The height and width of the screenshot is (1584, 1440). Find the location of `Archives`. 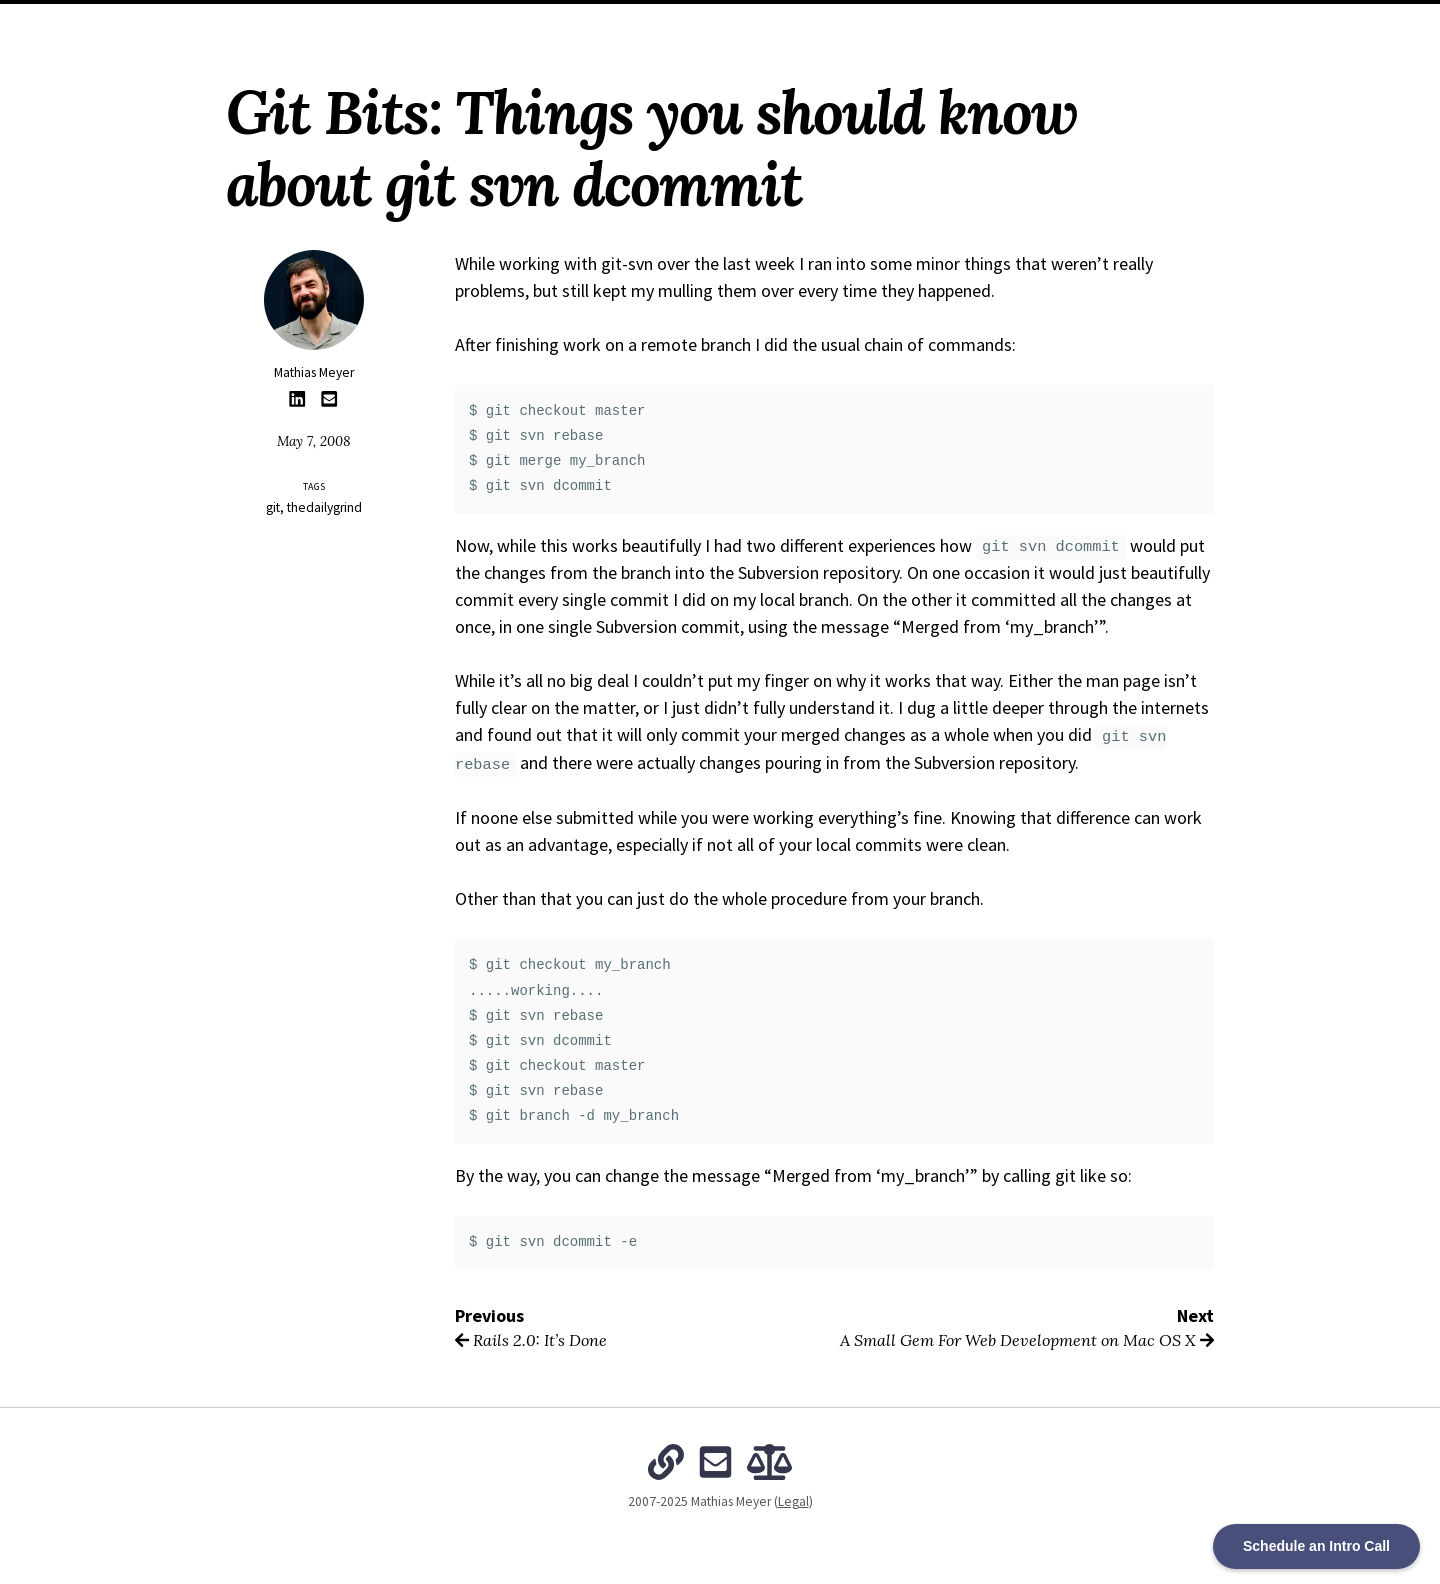

Archives is located at coordinates (640, 23).